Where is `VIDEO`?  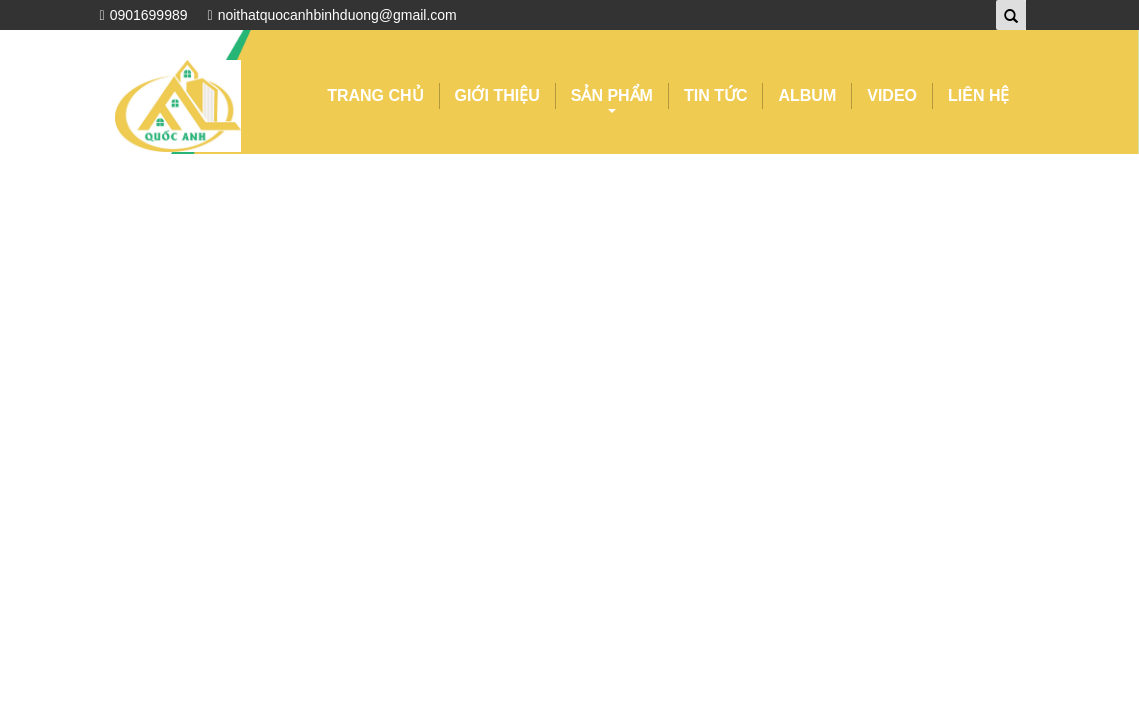 VIDEO is located at coordinates (892, 95).